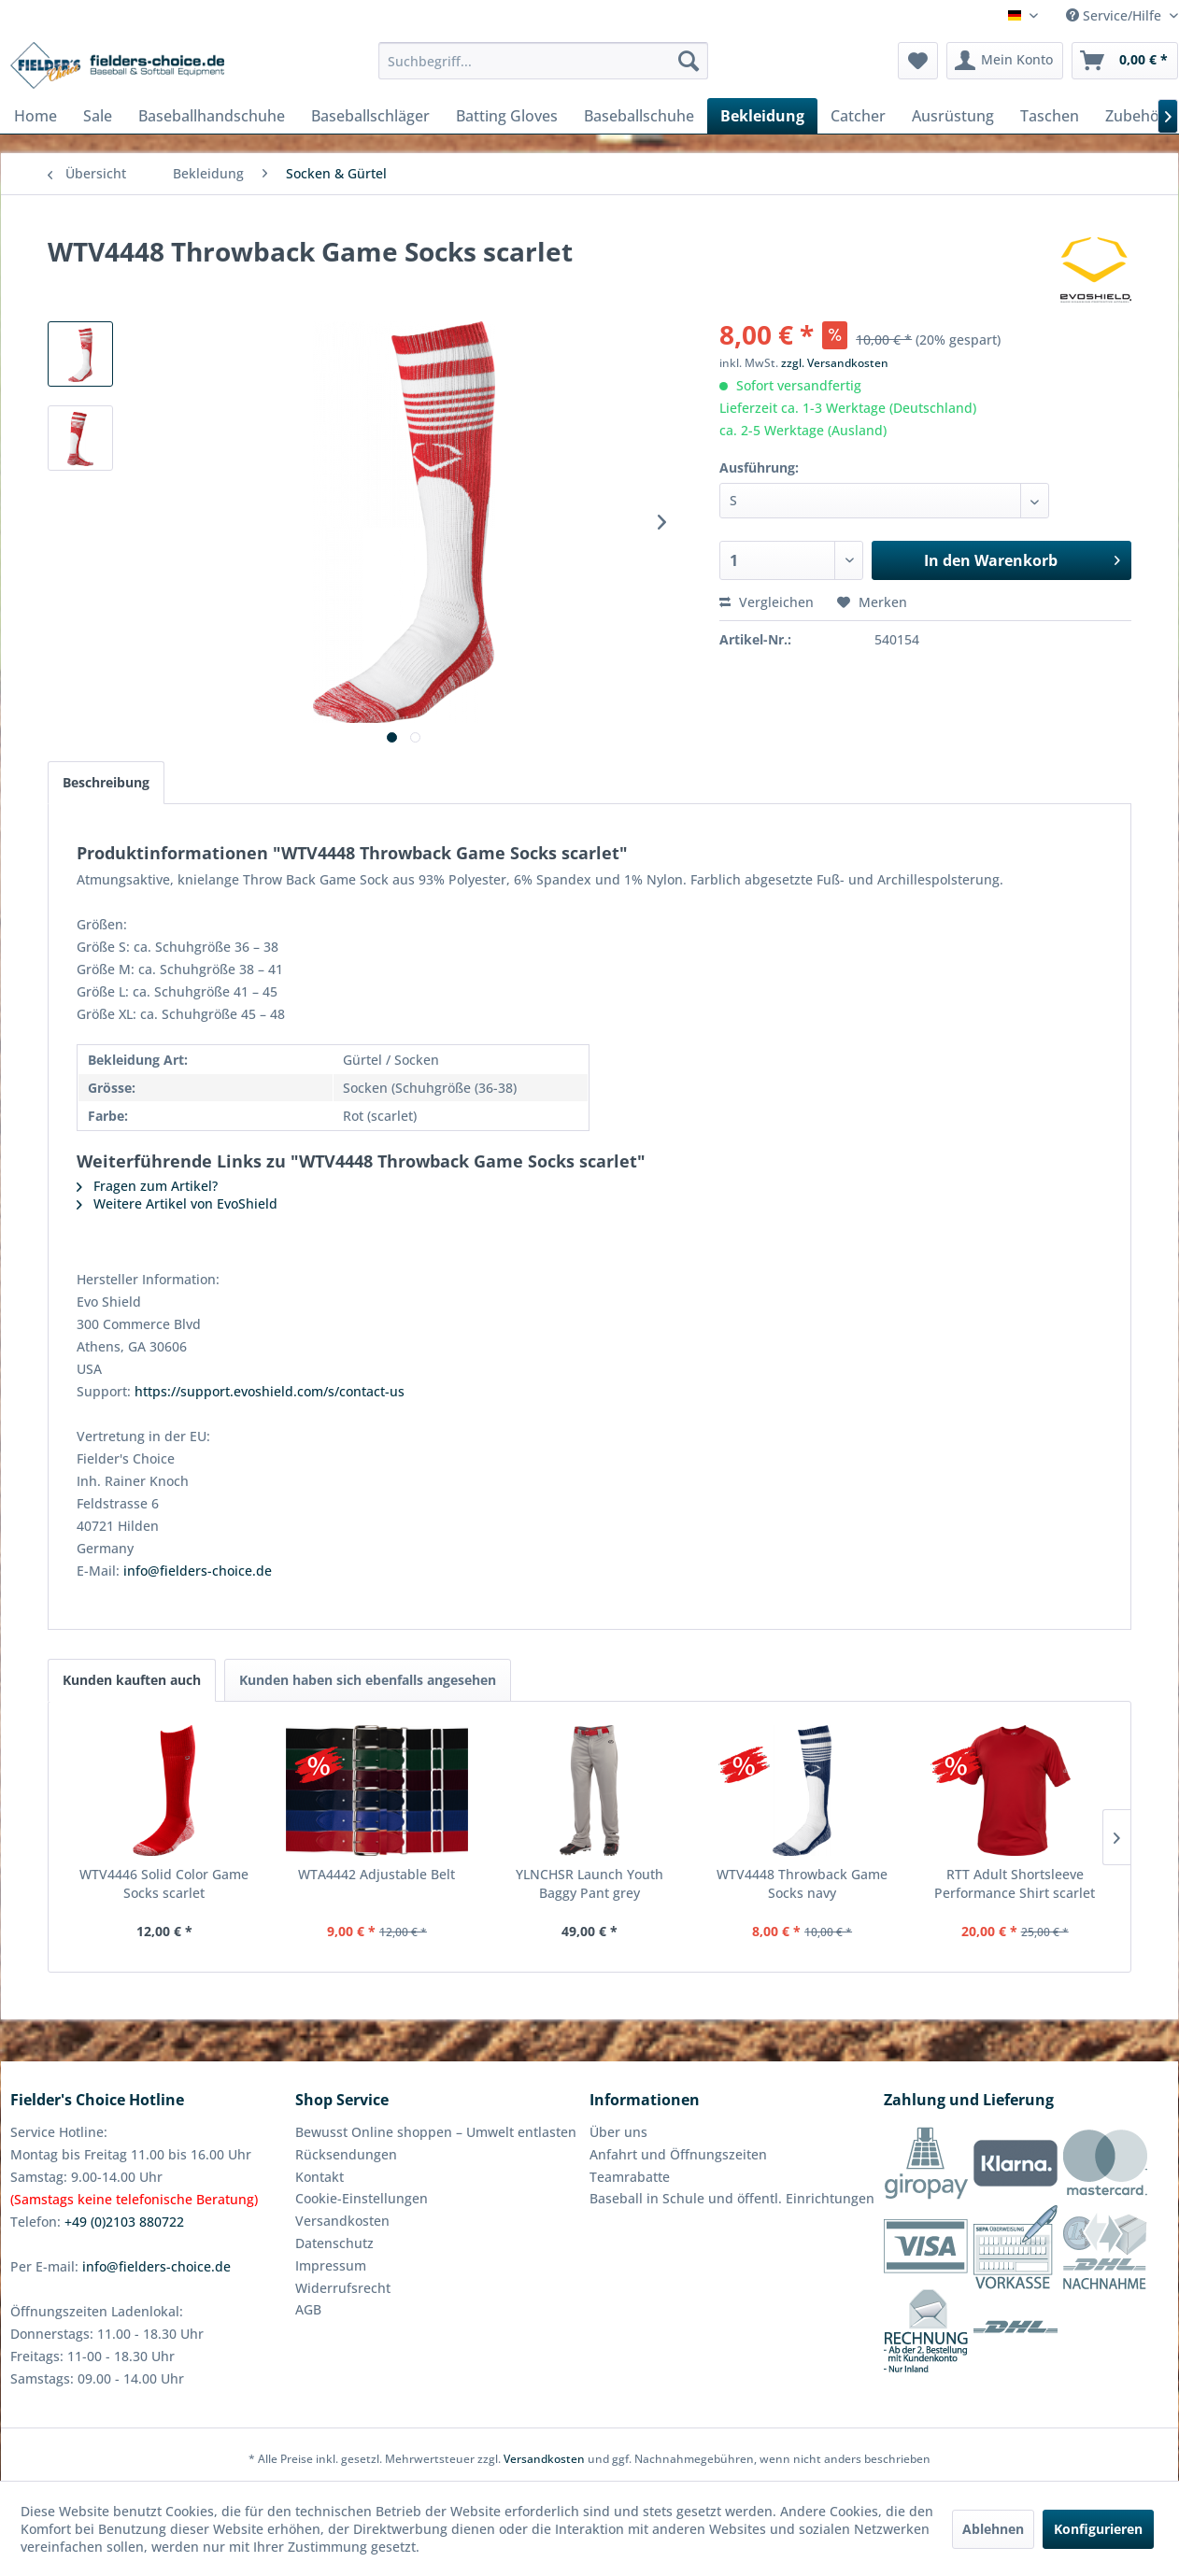  I want to click on [Mein Konto], so click(1004, 60).